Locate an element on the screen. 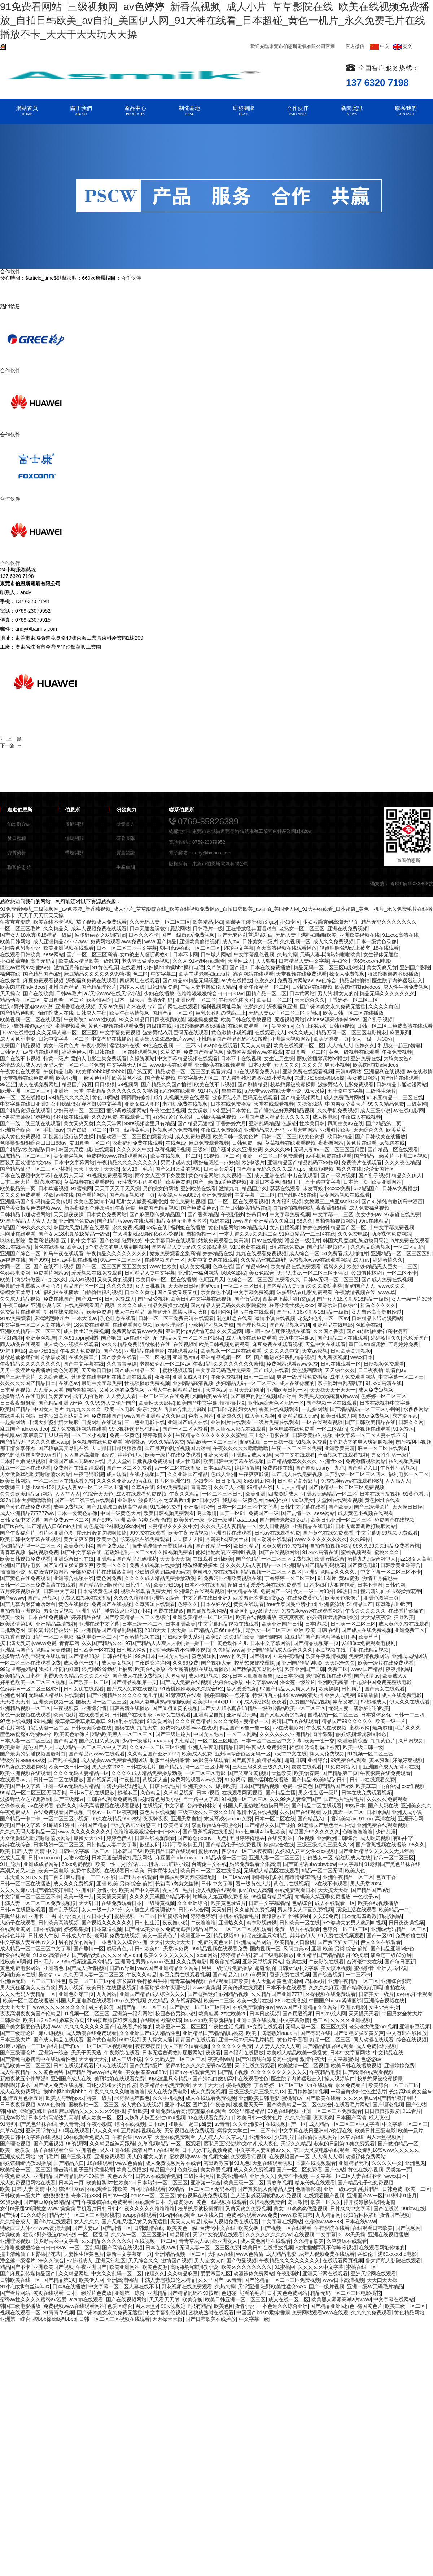 The image size is (433, 2576). 99热这里只有精品5 国产清纯白嫩初高中在线观看性色 is located at coordinates (207, 2078).